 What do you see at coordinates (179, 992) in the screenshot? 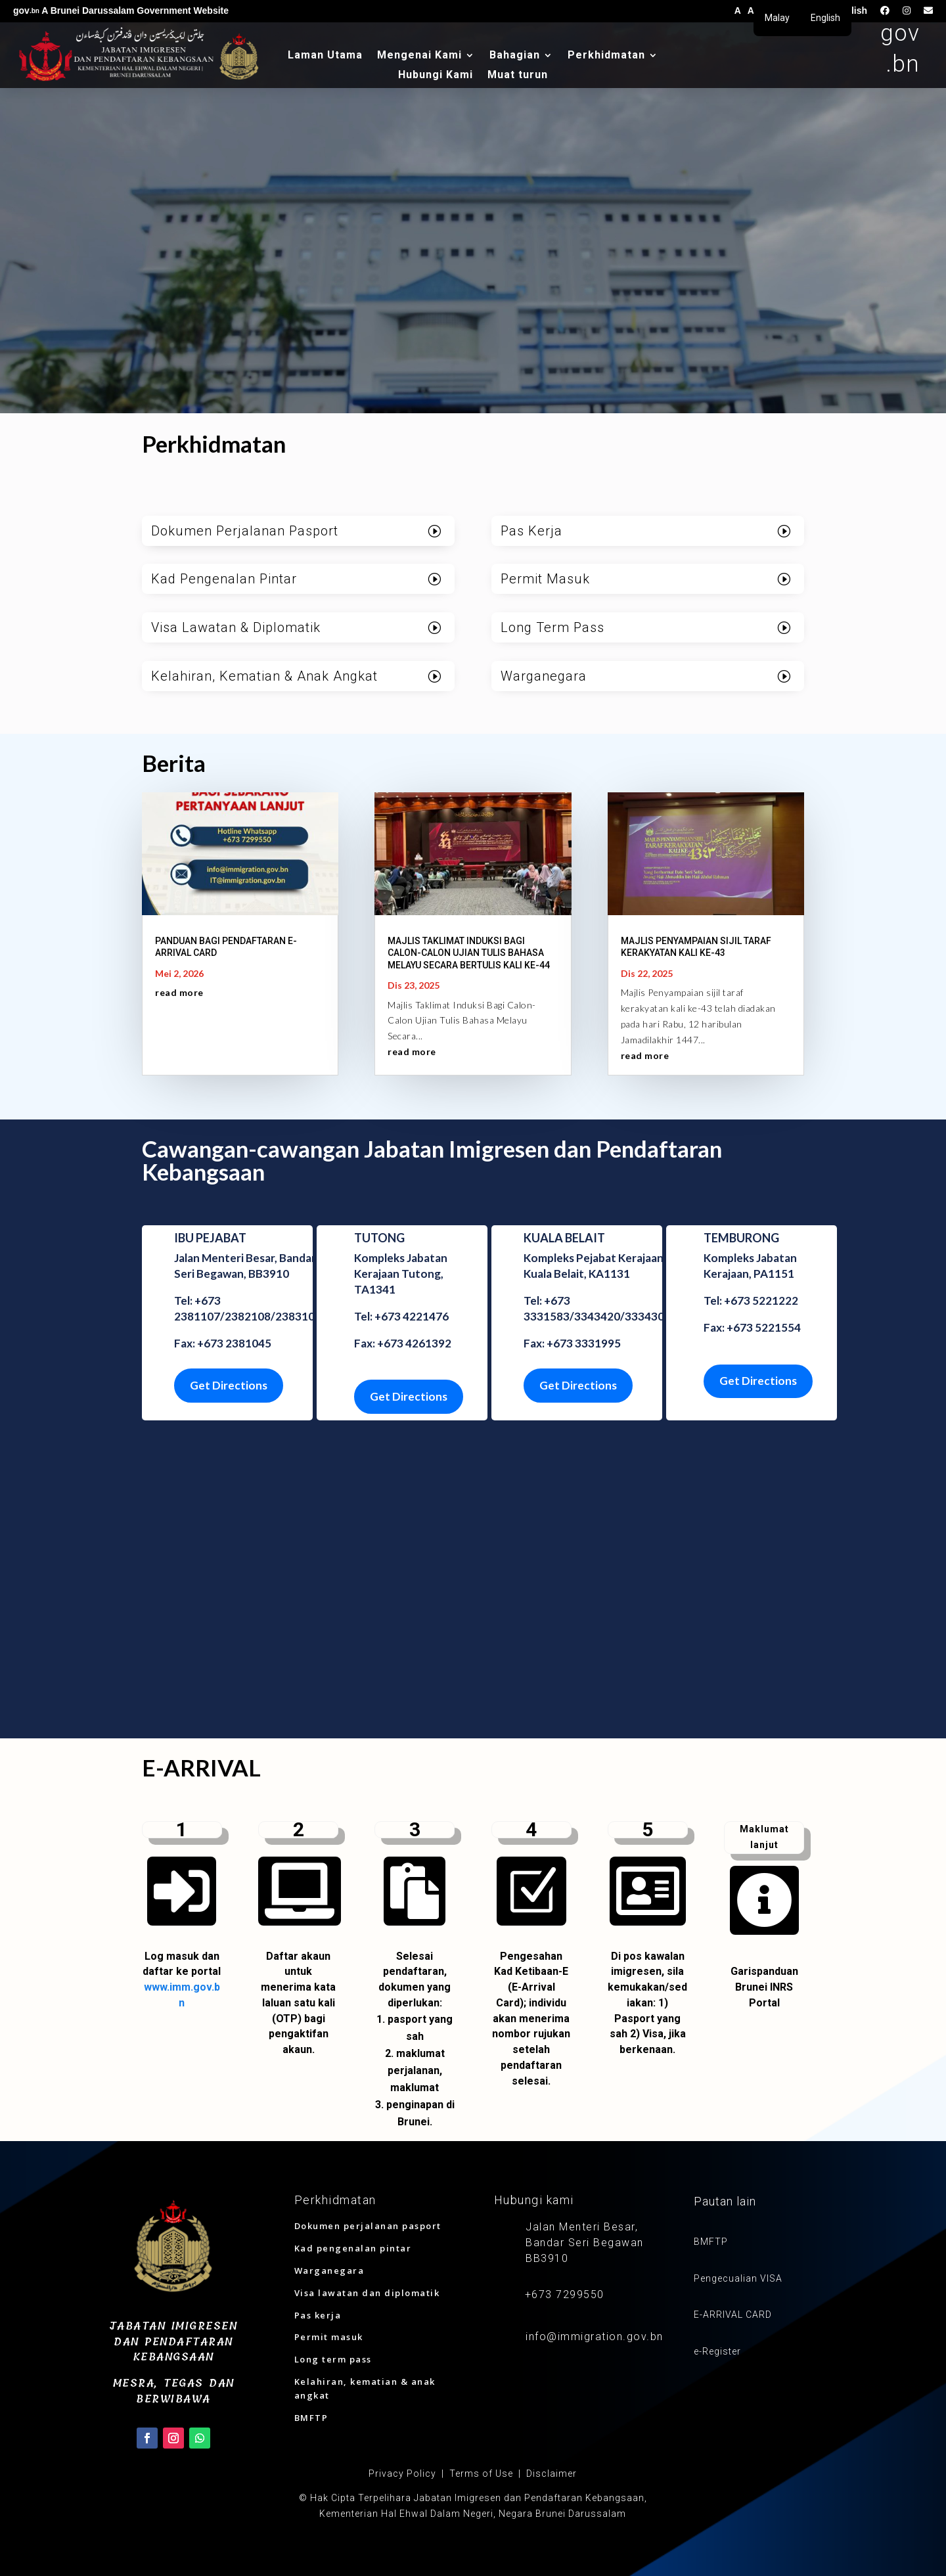
I see `read more` at bounding box center [179, 992].